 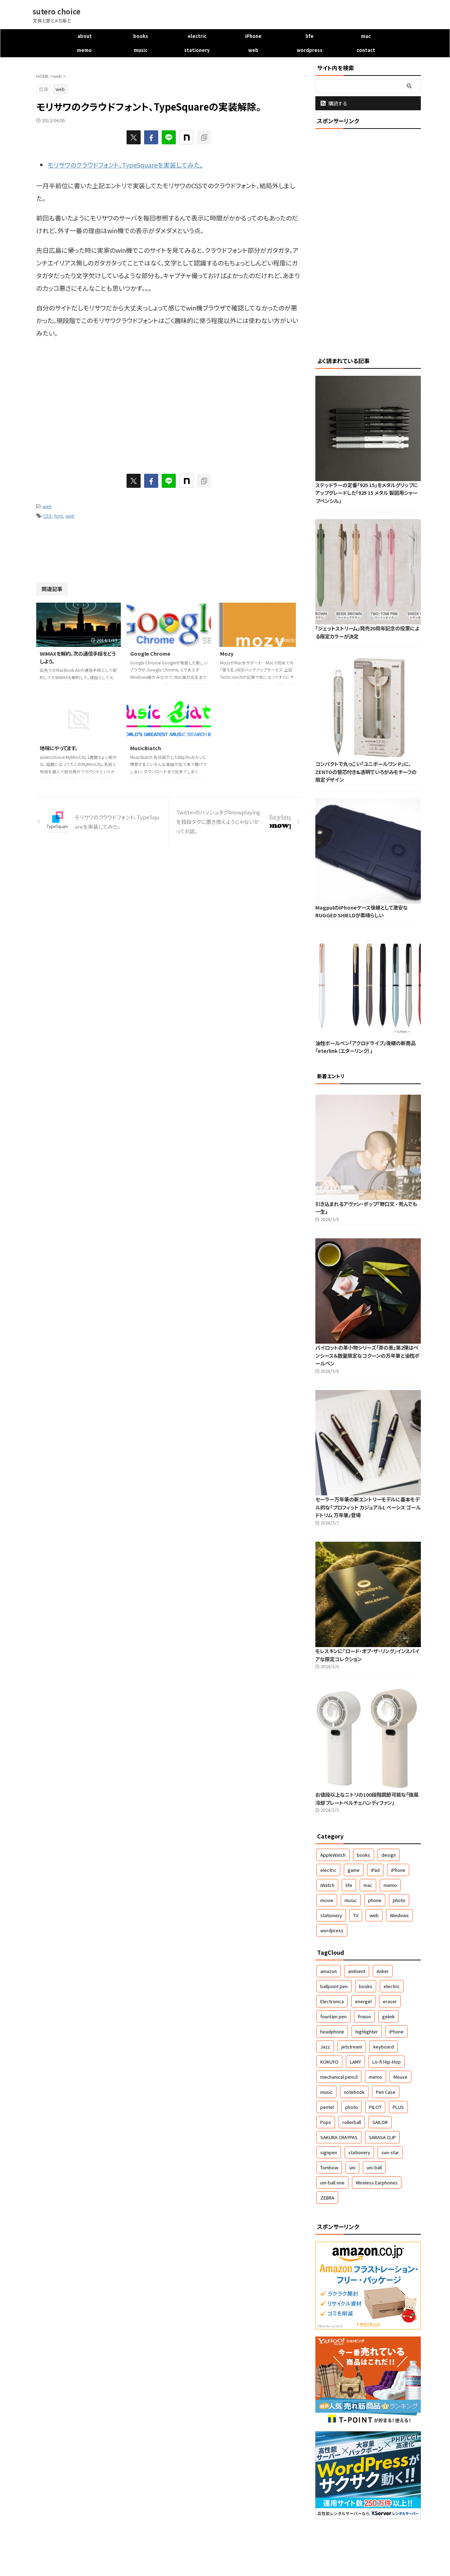 What do you see at coordinates (366, 771) in the screenshot?
I see `コンパクトで丸っこい「ユニボールワン P」に、ZENTOの替芯付き&透明でいろがみモチーフの限定デザイン` at bounding box center [366, 771].